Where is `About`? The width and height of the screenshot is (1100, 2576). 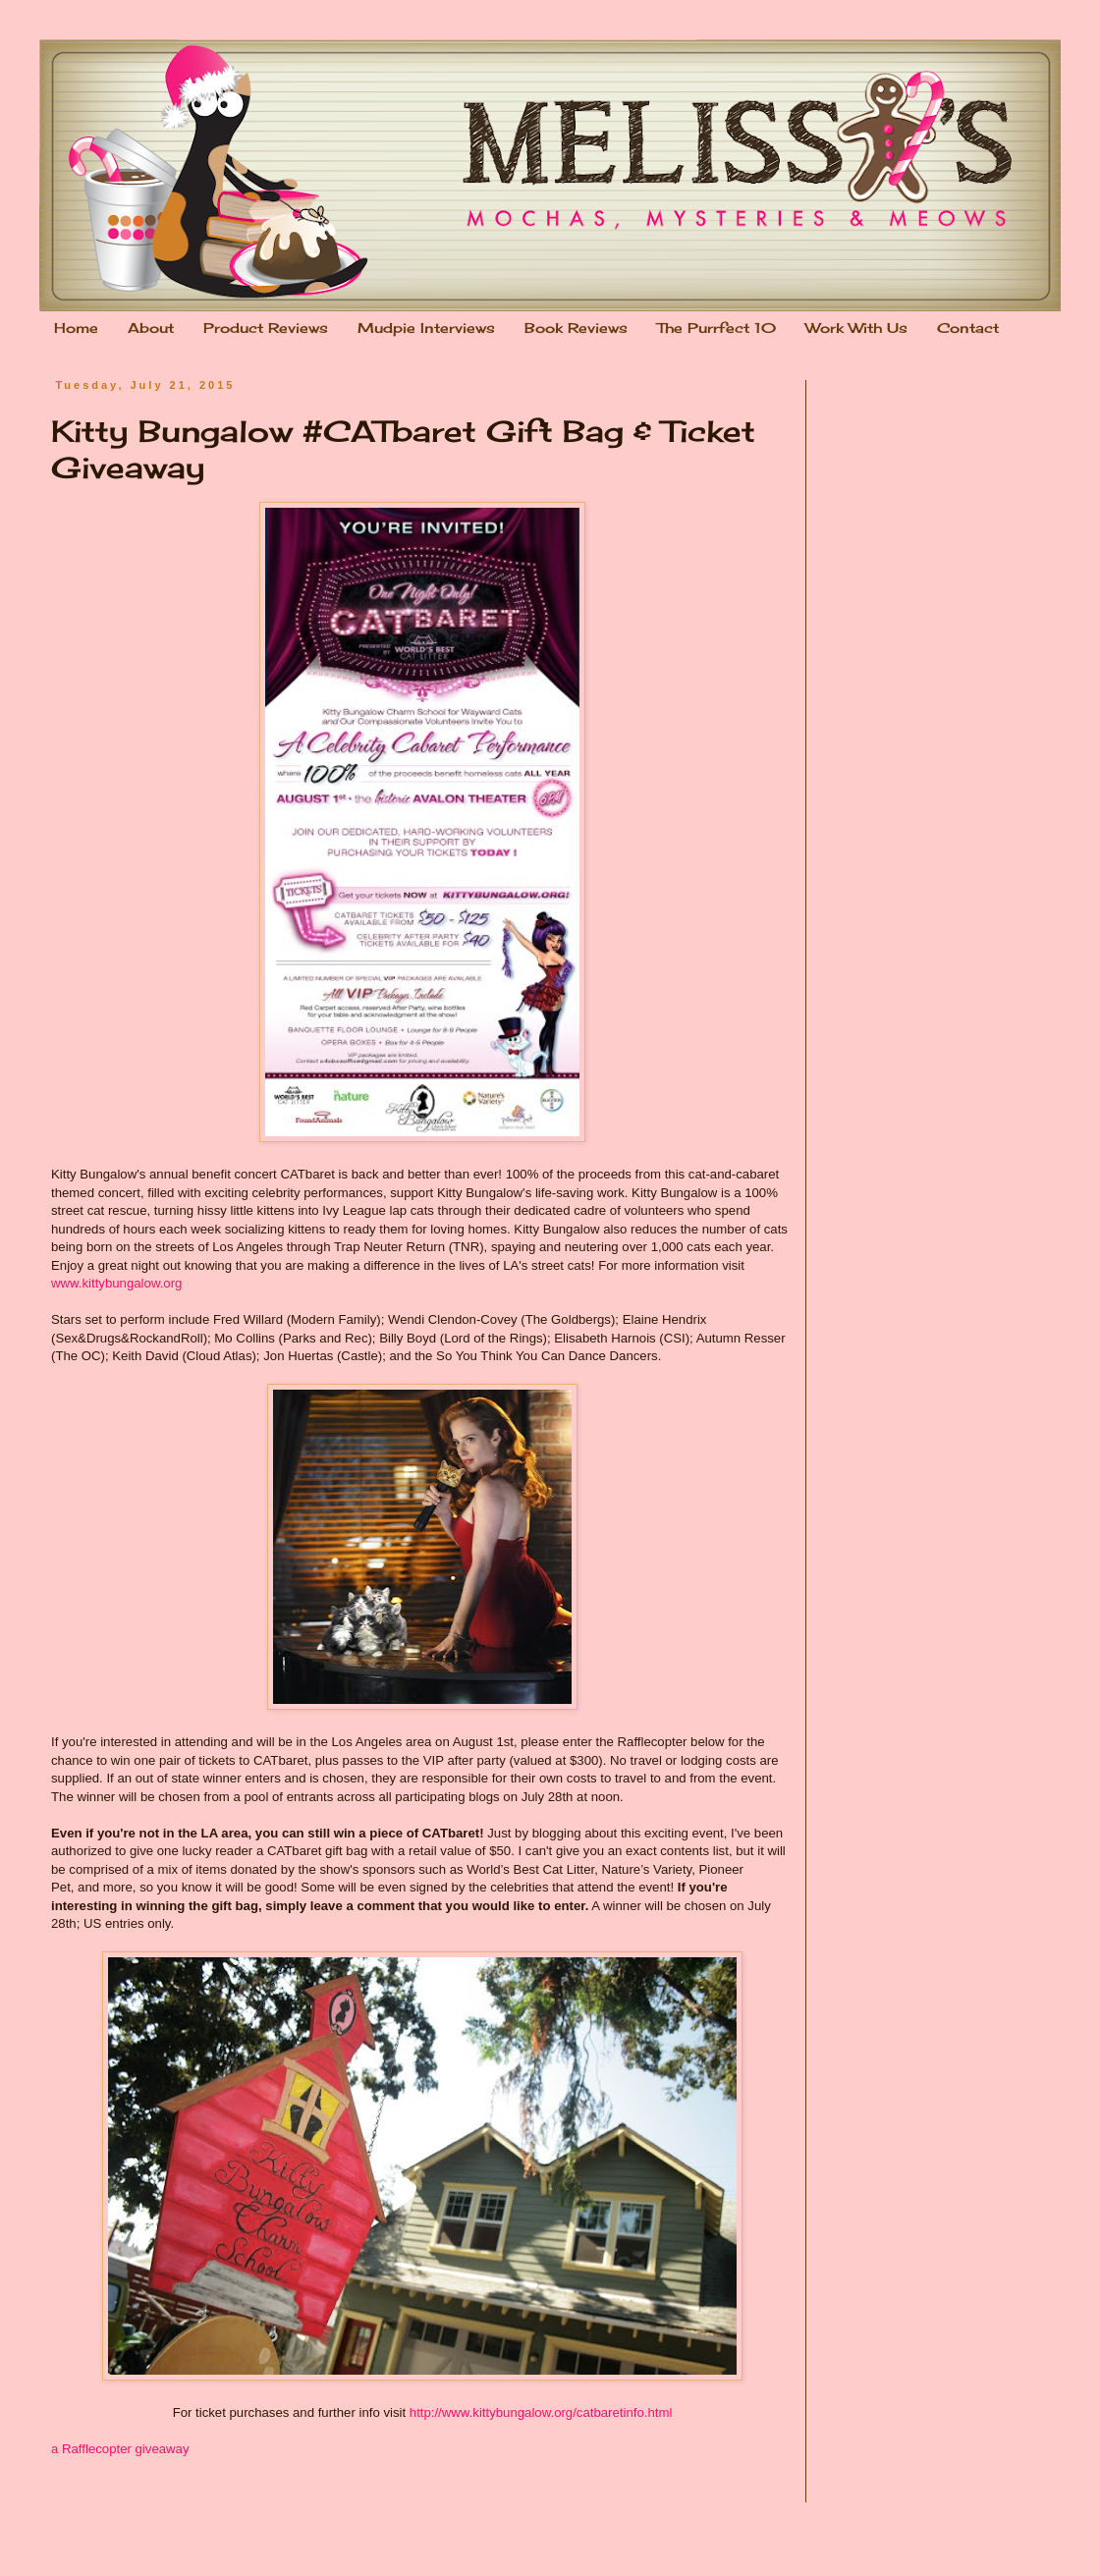
About is located at coordinates (151, 327).